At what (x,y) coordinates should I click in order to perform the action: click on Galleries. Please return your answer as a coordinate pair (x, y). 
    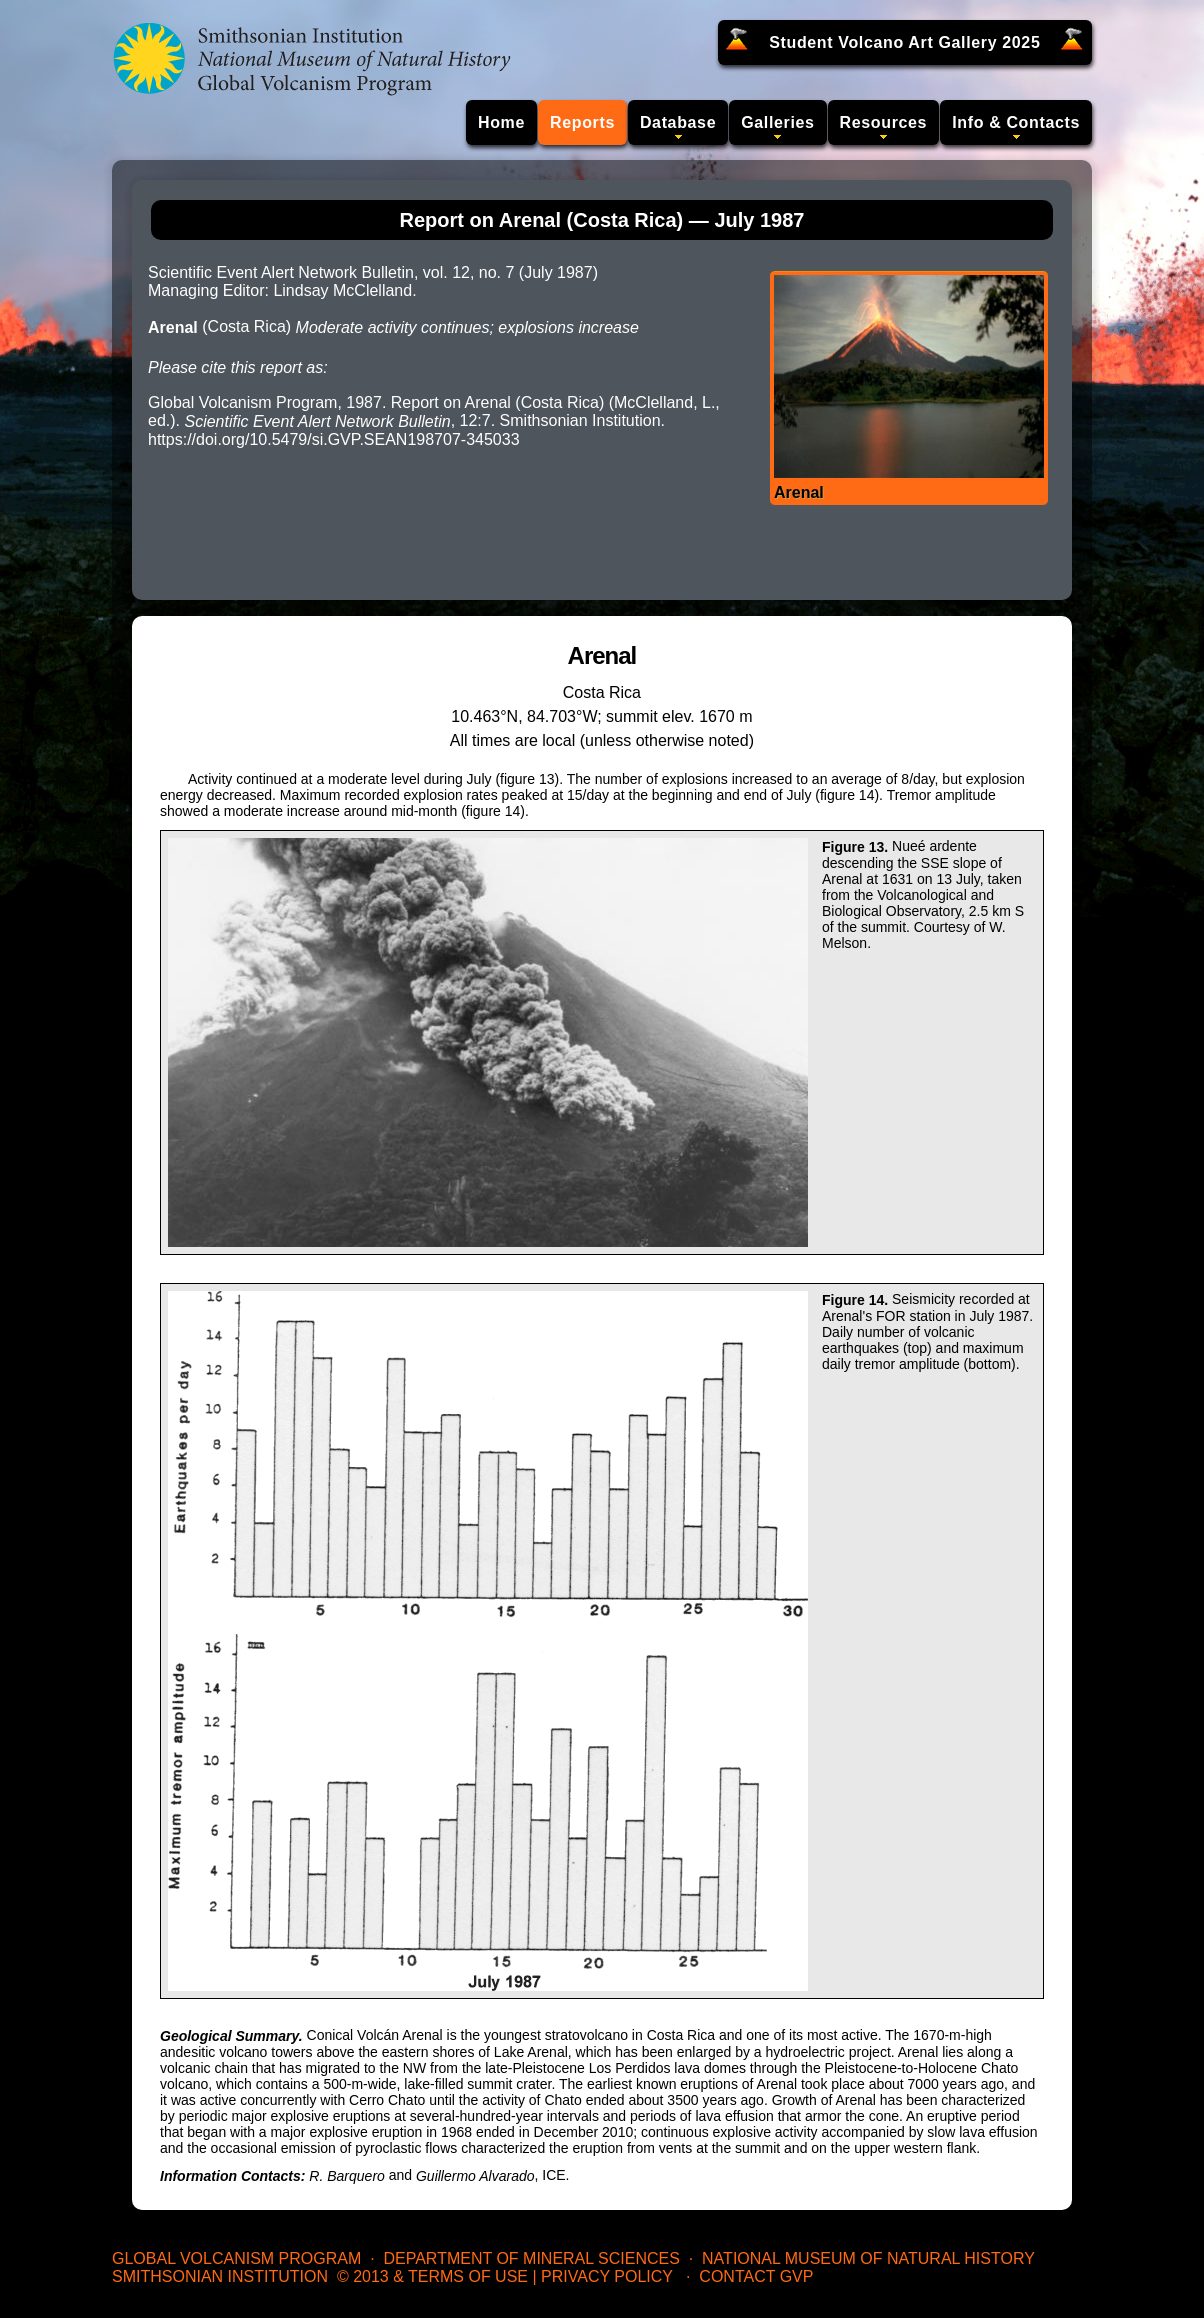
    Looking at the image, I should click on (777, 122).